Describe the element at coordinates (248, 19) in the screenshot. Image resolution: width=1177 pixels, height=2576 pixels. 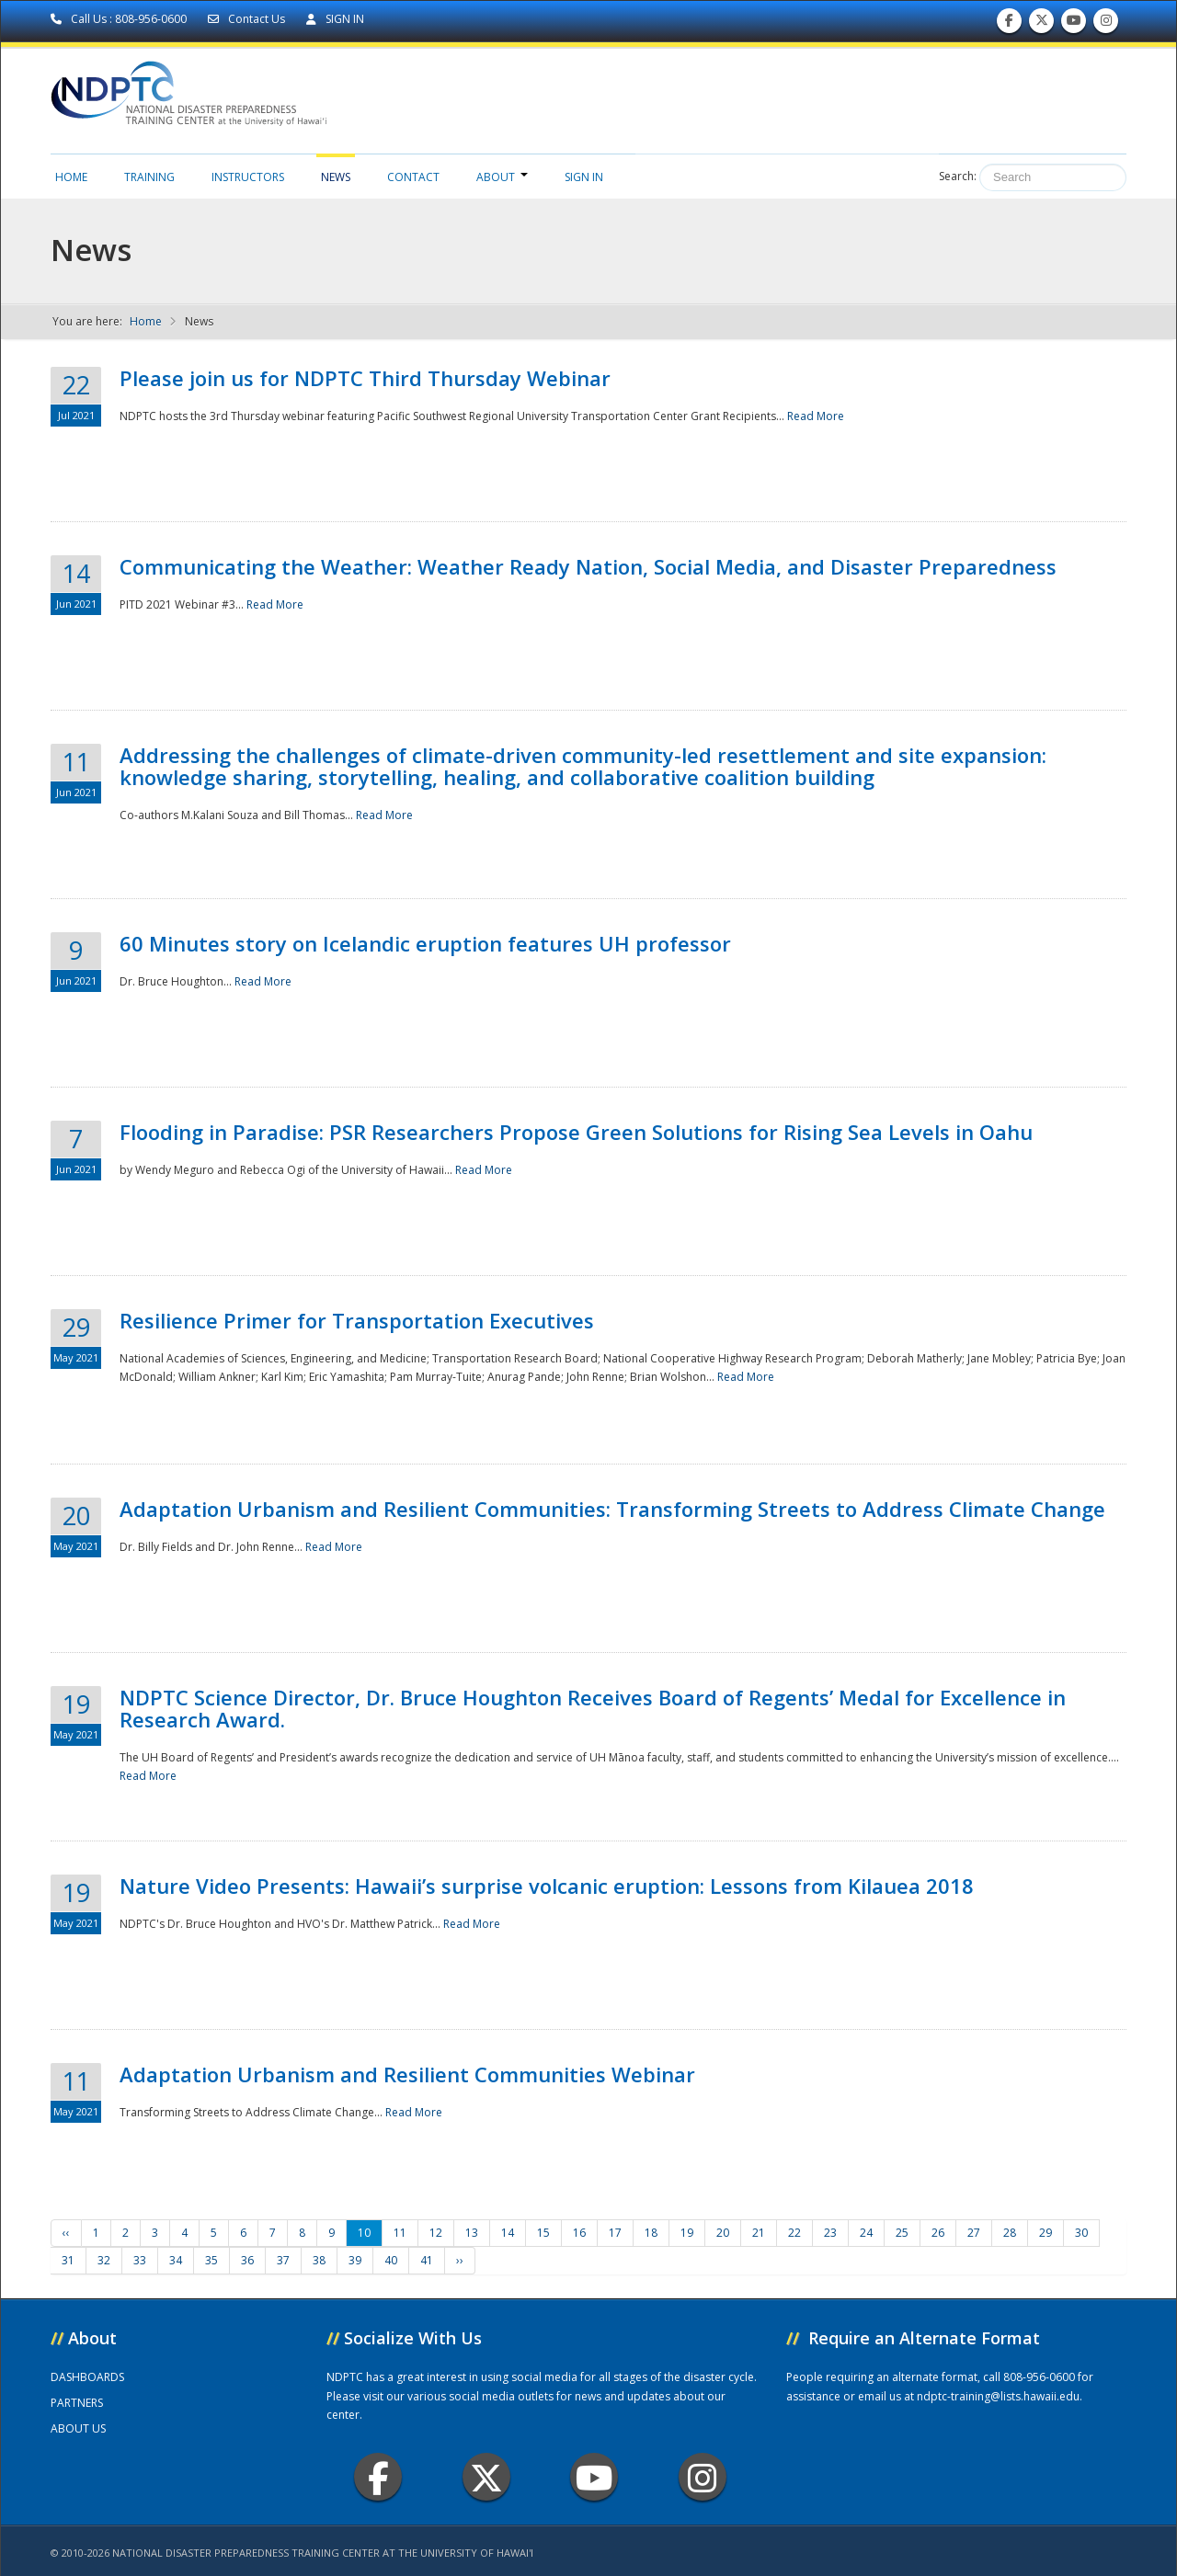
I see `Contact Us` at that location.